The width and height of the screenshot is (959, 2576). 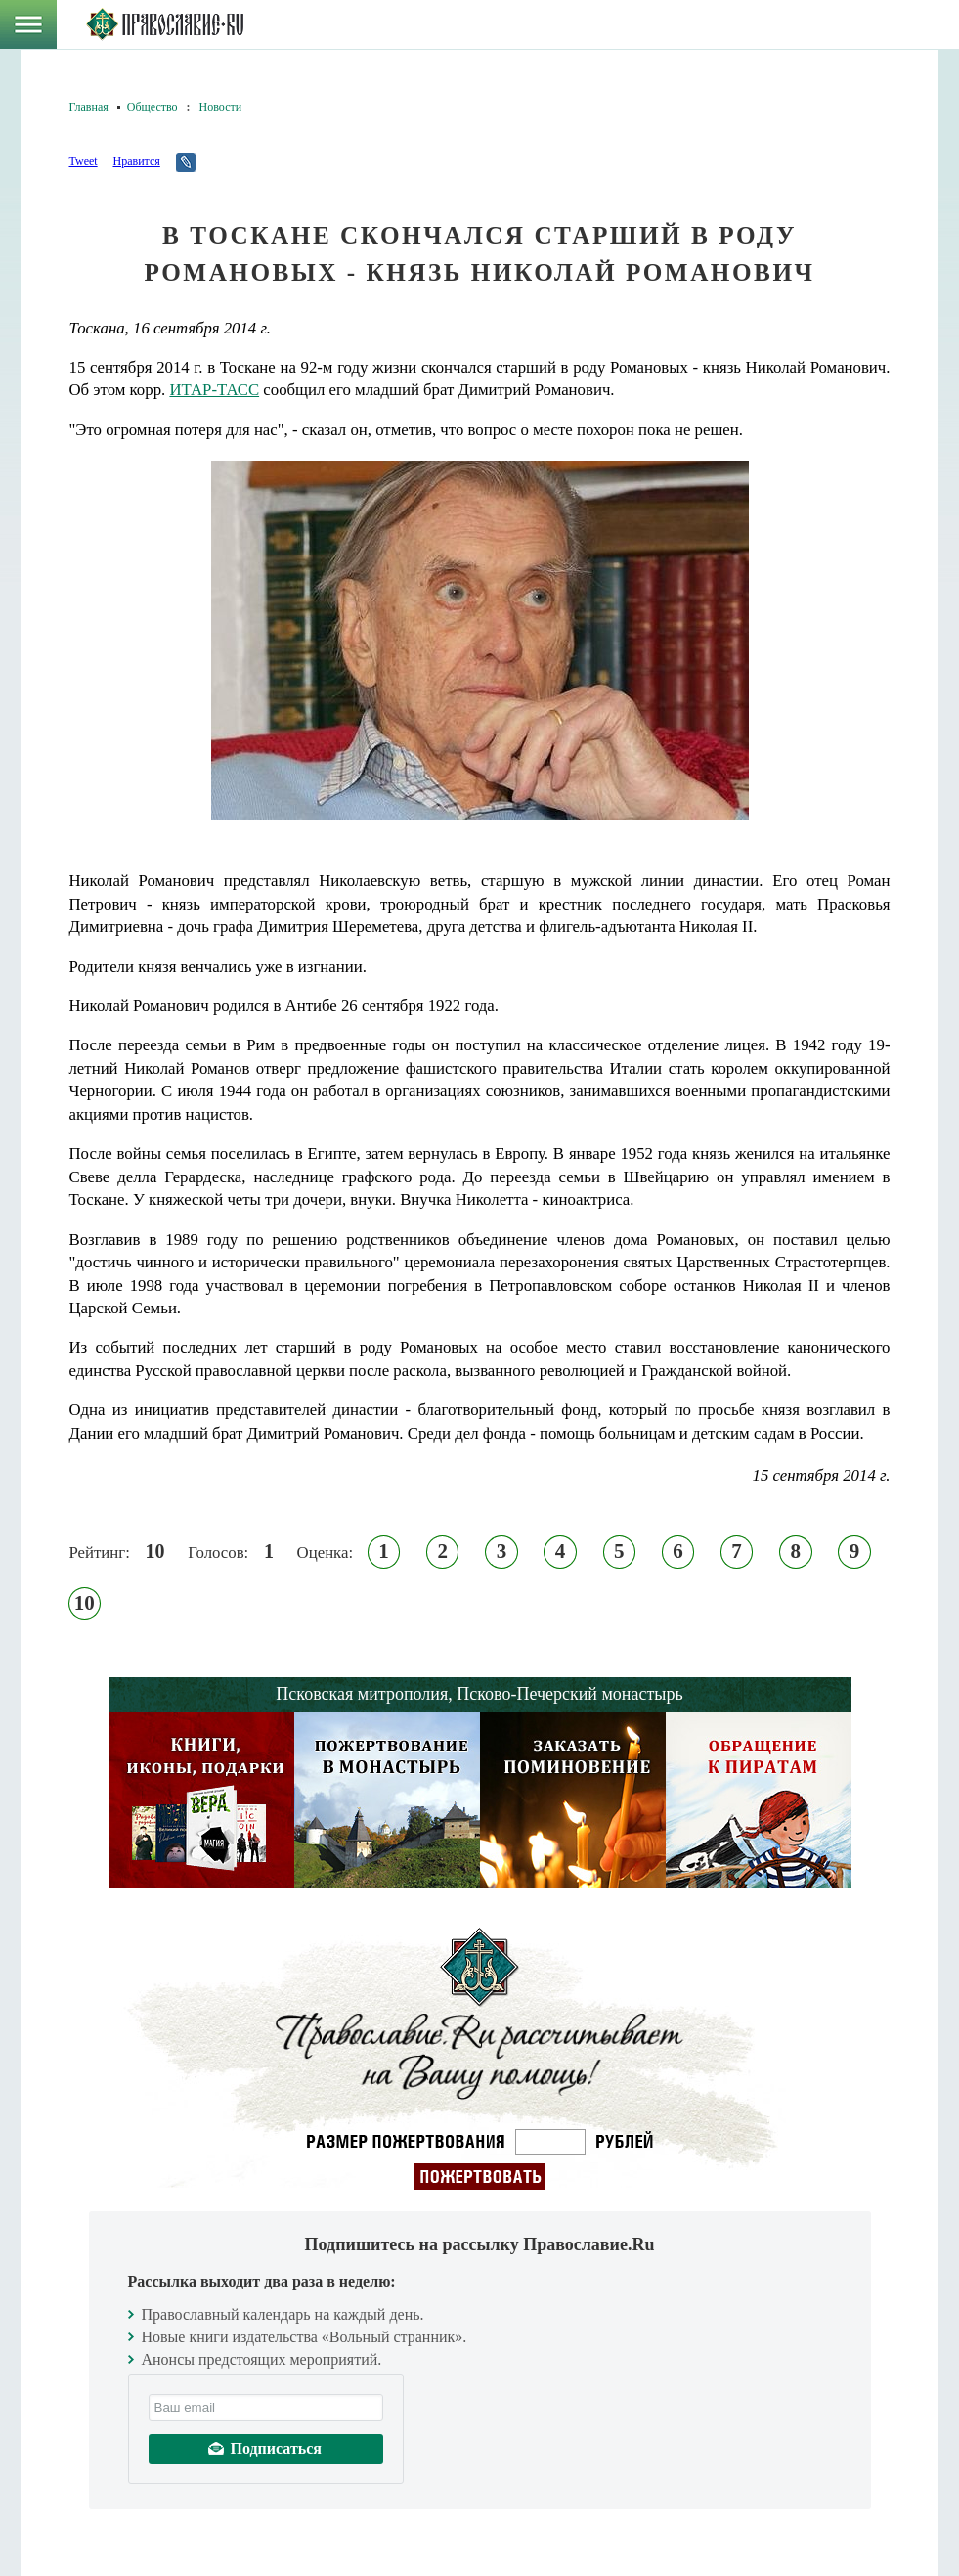 What do you see at coordinates (152, 106) in the screenshot?
I see `Общество` at bounding box center [152, 106].